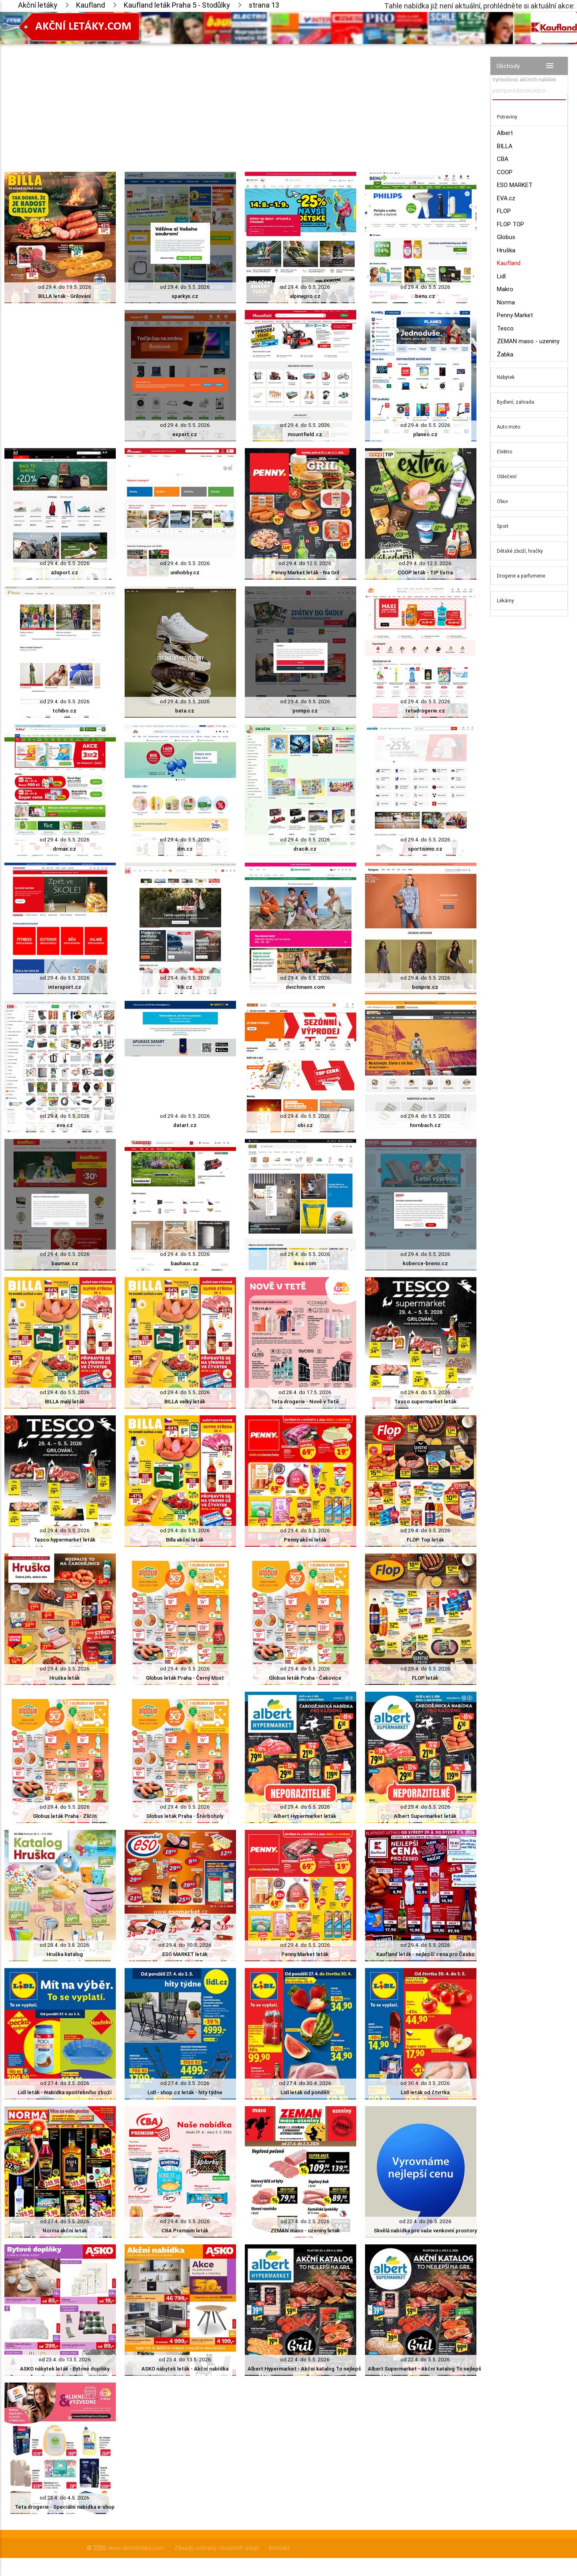 This screenshot has width=577, height=2576. What do you see at coordinates (64, 1677) in the screenshot?
I see `Hruška leták` at bounding box center [64, 1677].